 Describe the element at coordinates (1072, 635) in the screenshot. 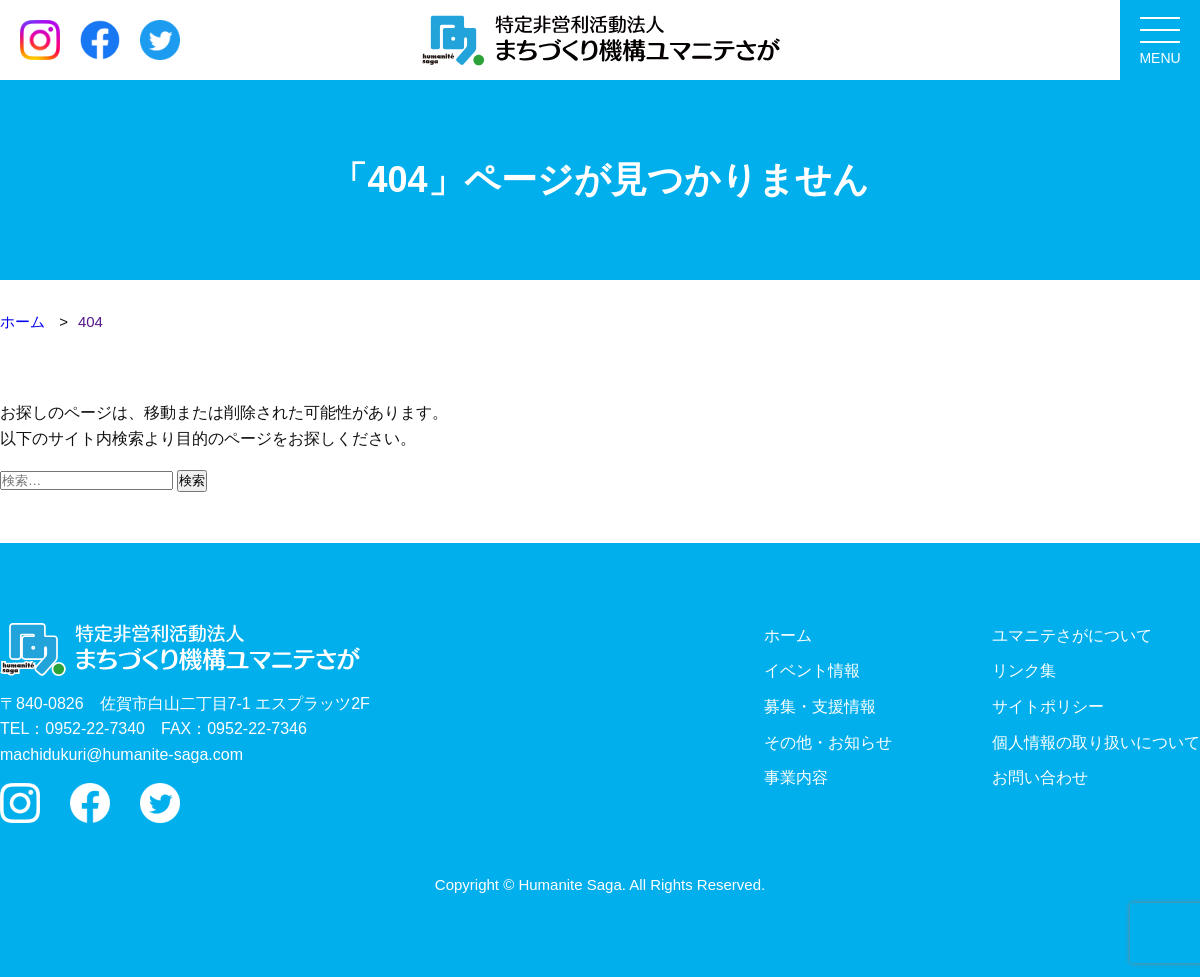

I see `ユマニテさがについて` at that location.